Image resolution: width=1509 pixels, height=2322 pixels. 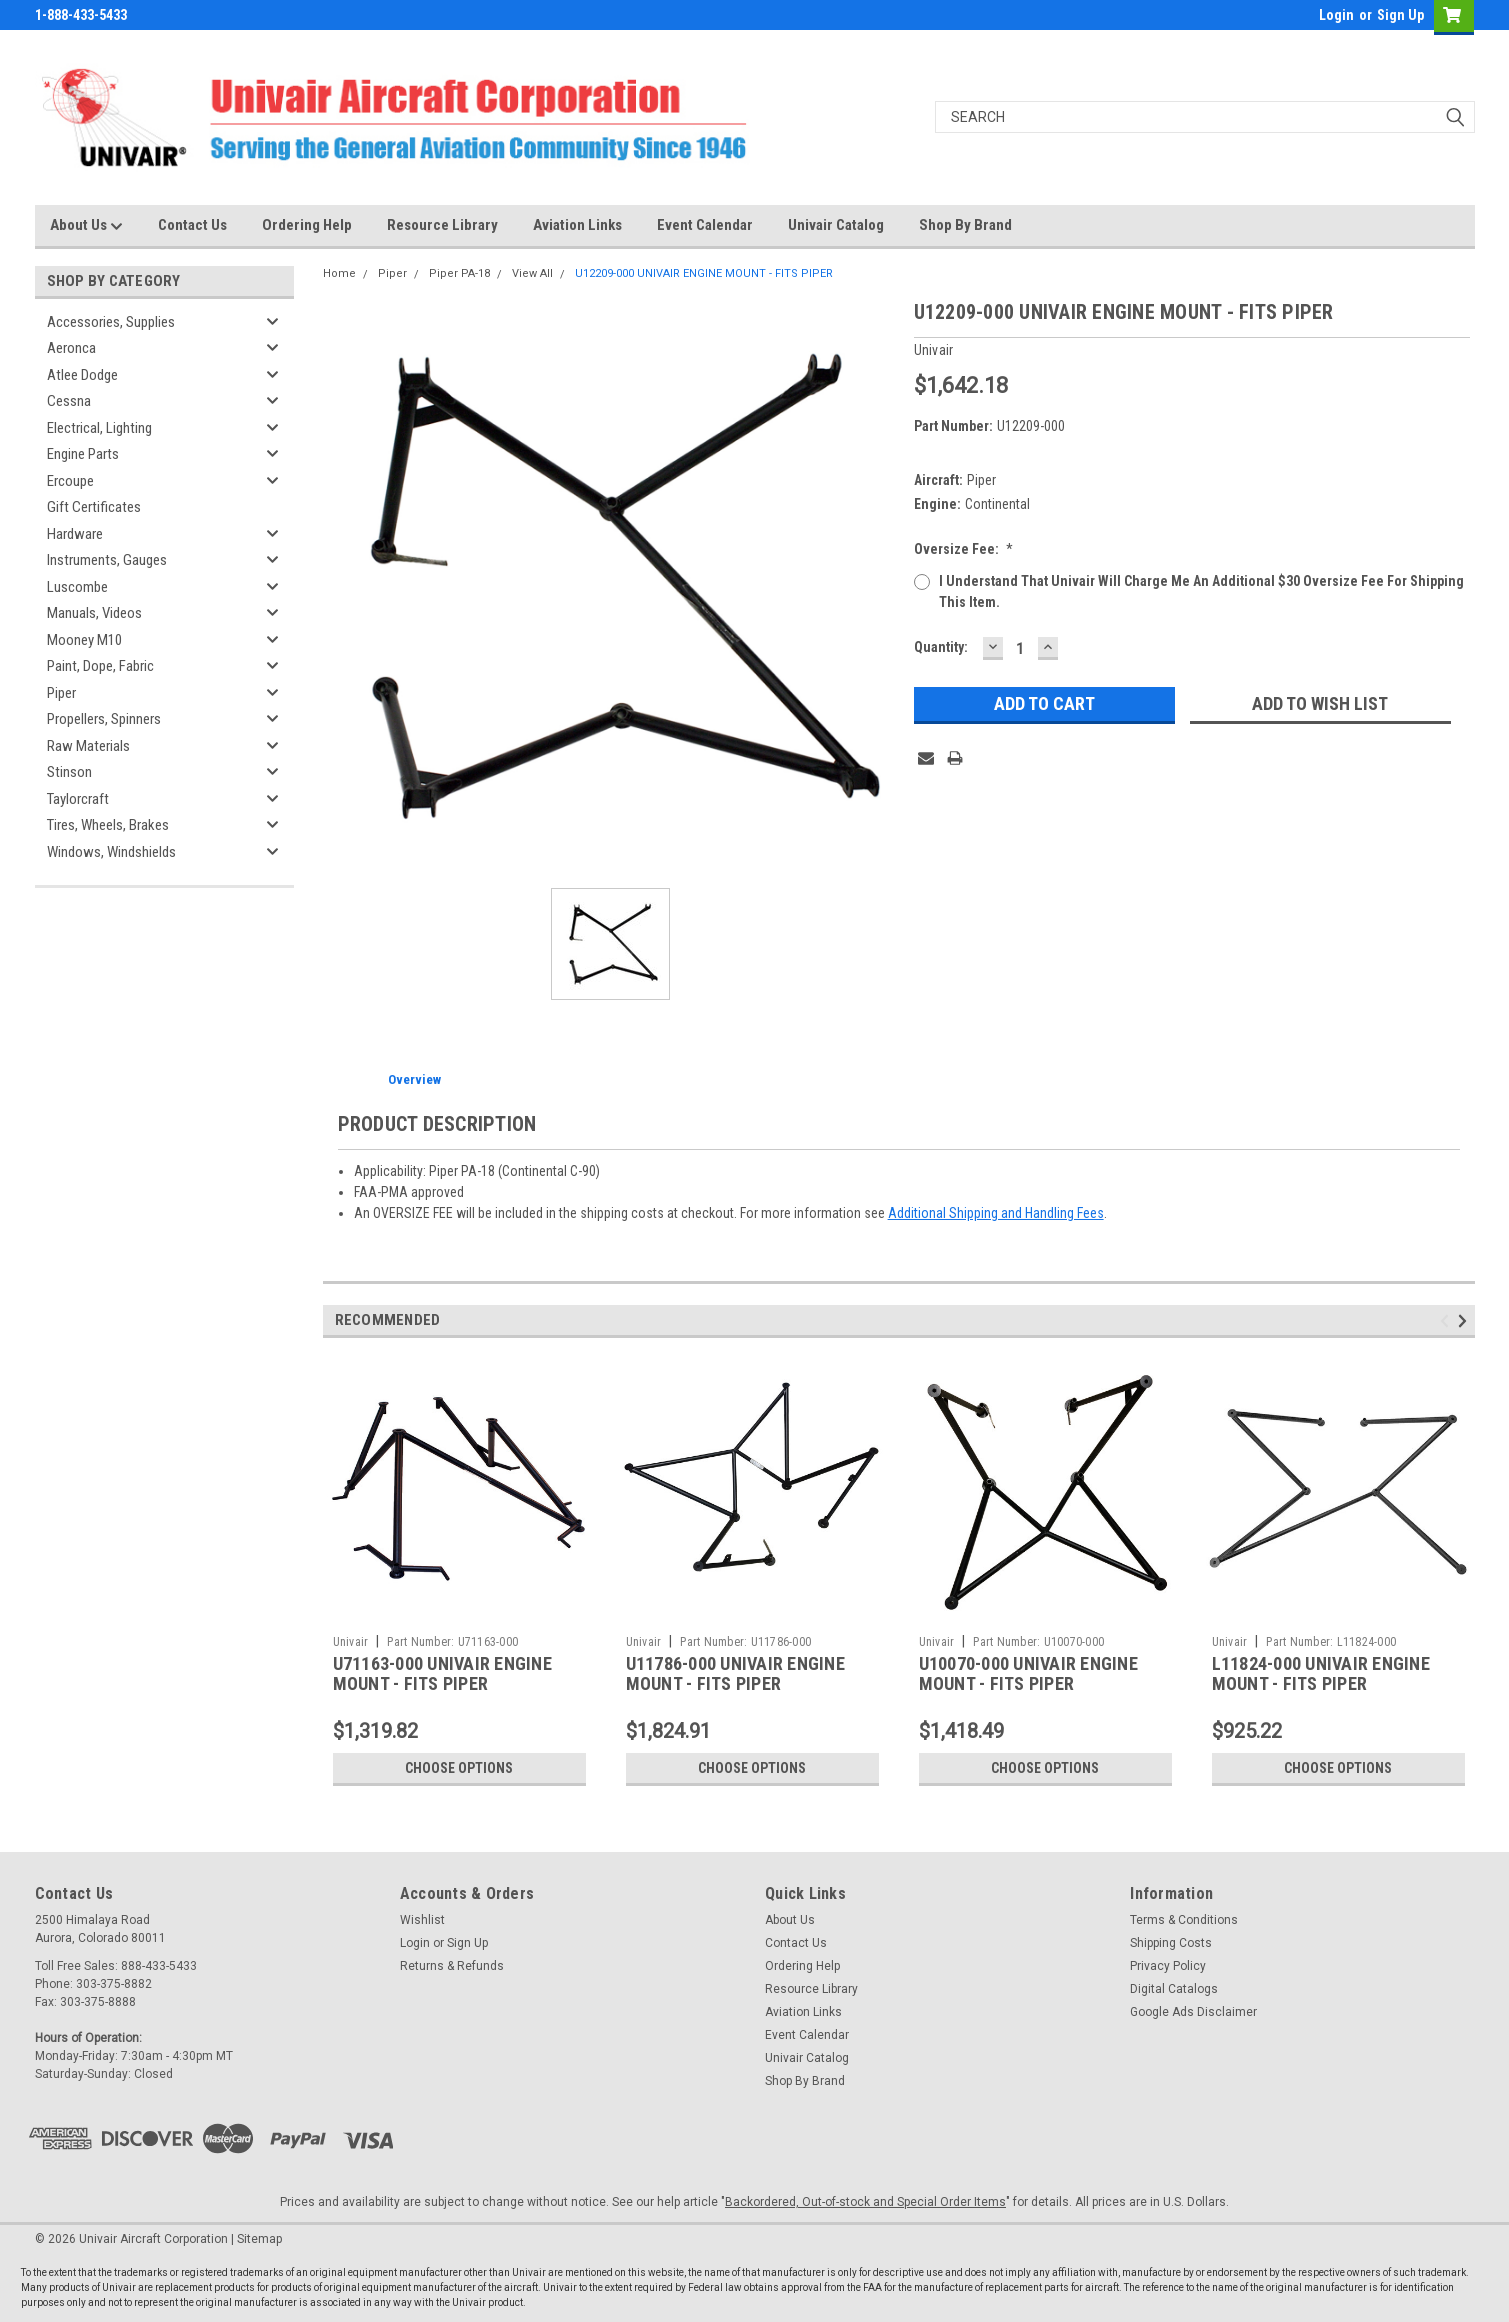 I want to click on Shipping Costs, so click(x=1171, y=1943).